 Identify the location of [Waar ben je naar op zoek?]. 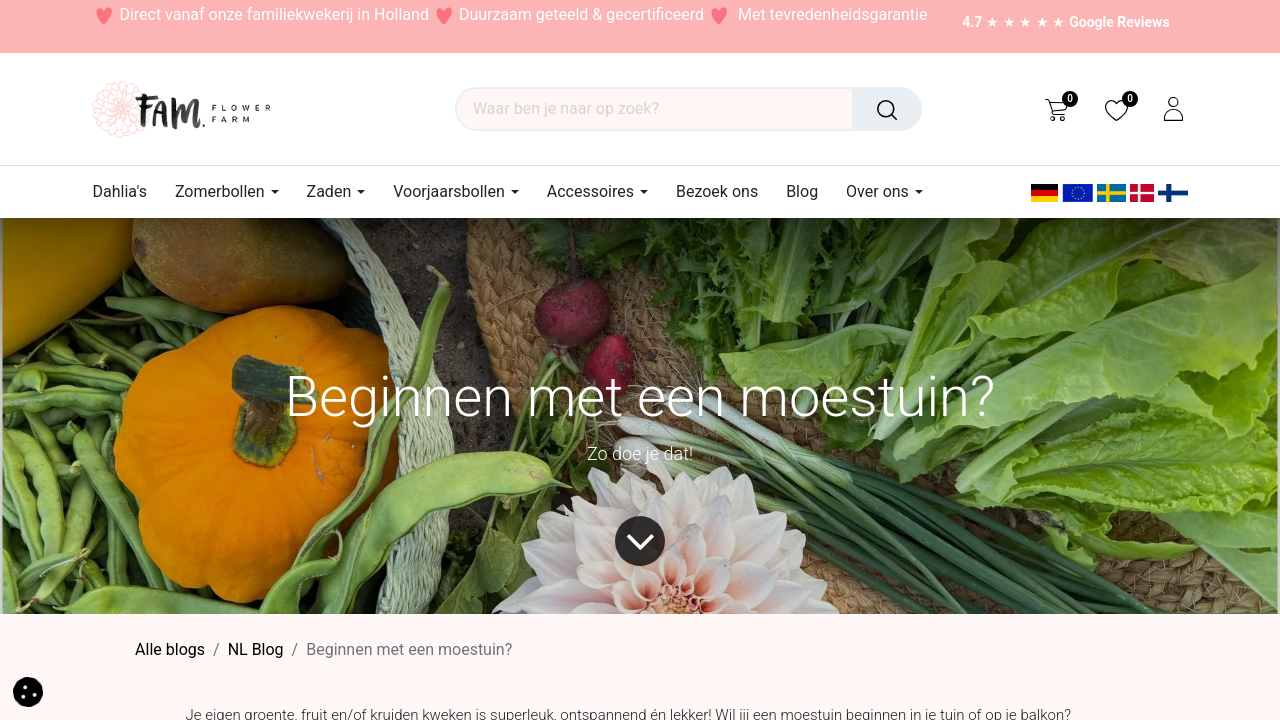
(887, 109).